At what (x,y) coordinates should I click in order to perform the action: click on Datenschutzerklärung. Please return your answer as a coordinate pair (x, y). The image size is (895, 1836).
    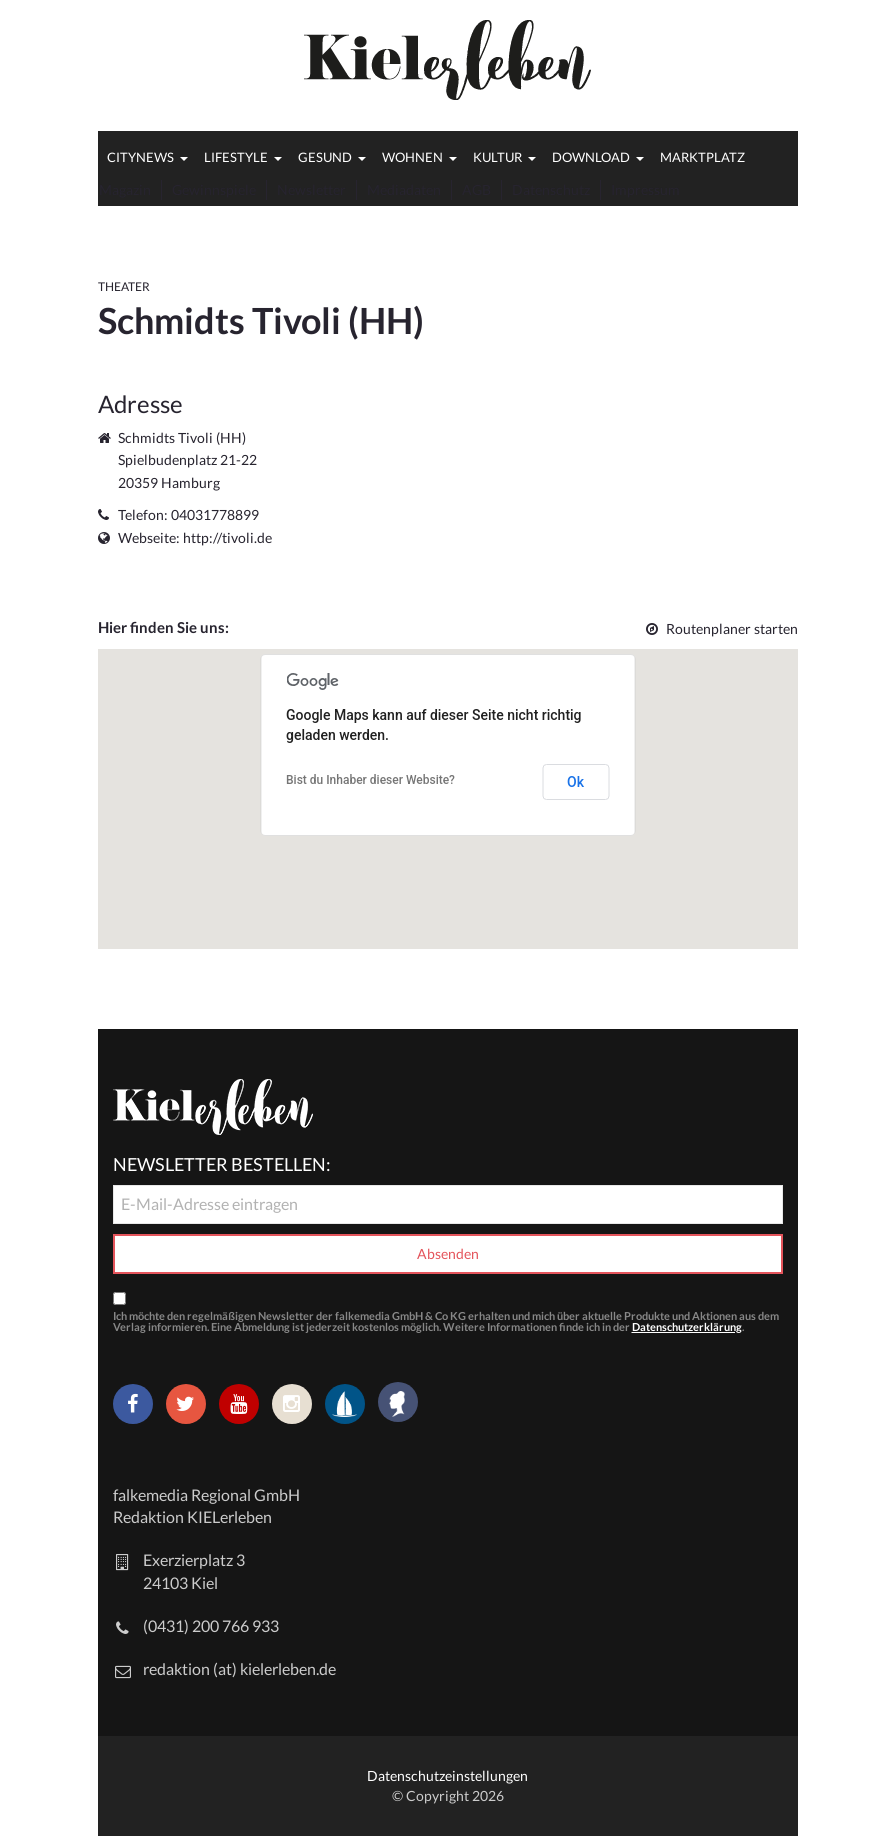
    Looking at the image, I should click on (687, 1326).